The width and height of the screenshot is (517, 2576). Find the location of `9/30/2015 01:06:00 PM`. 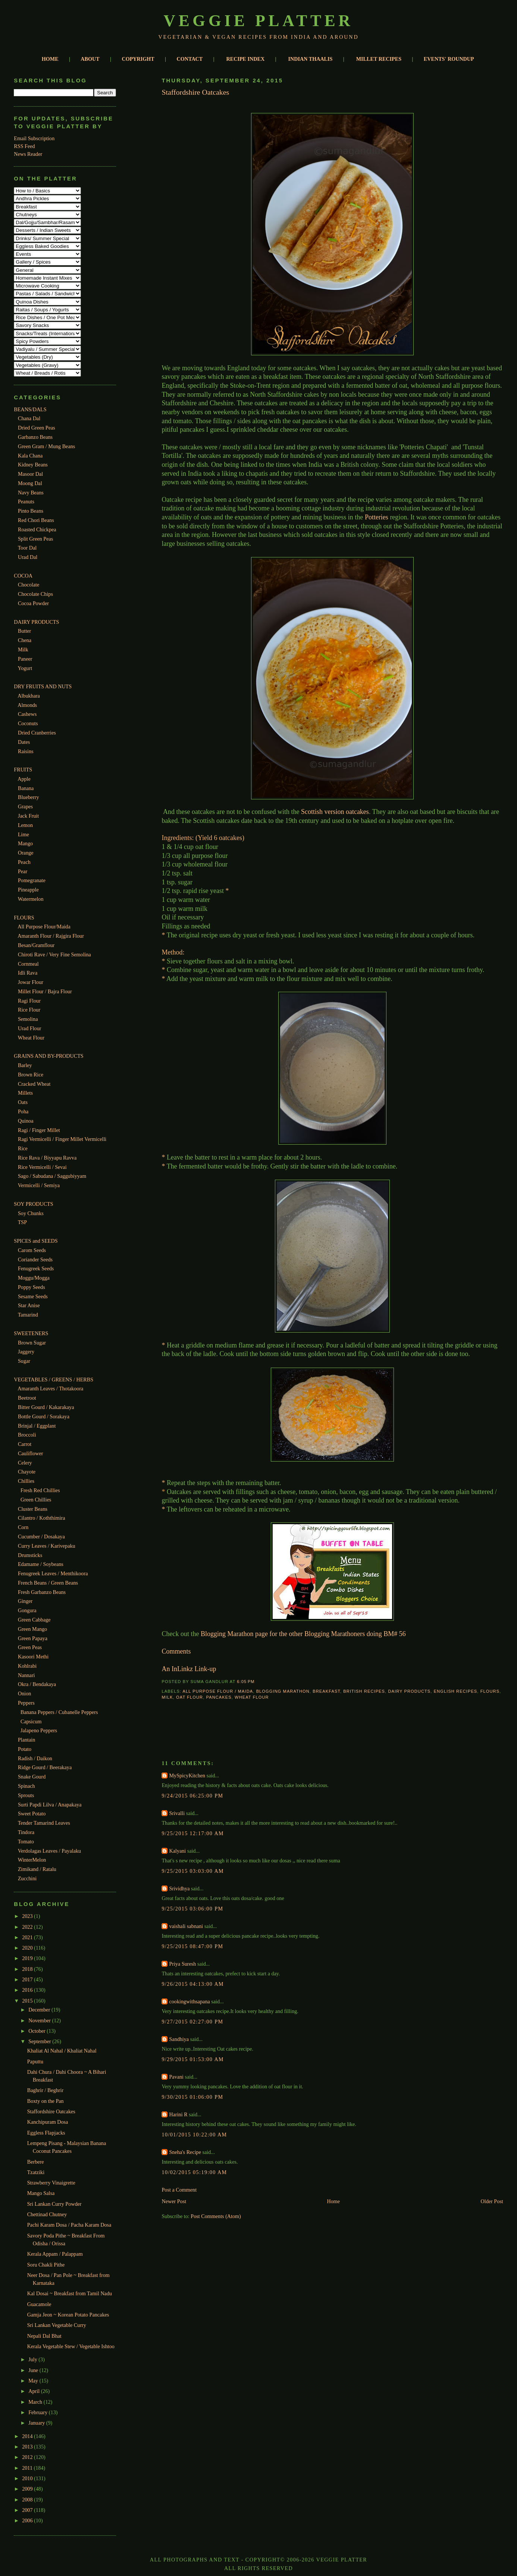

9/30/2015 01:06:00 PM is located at coordinates (192, 2097).